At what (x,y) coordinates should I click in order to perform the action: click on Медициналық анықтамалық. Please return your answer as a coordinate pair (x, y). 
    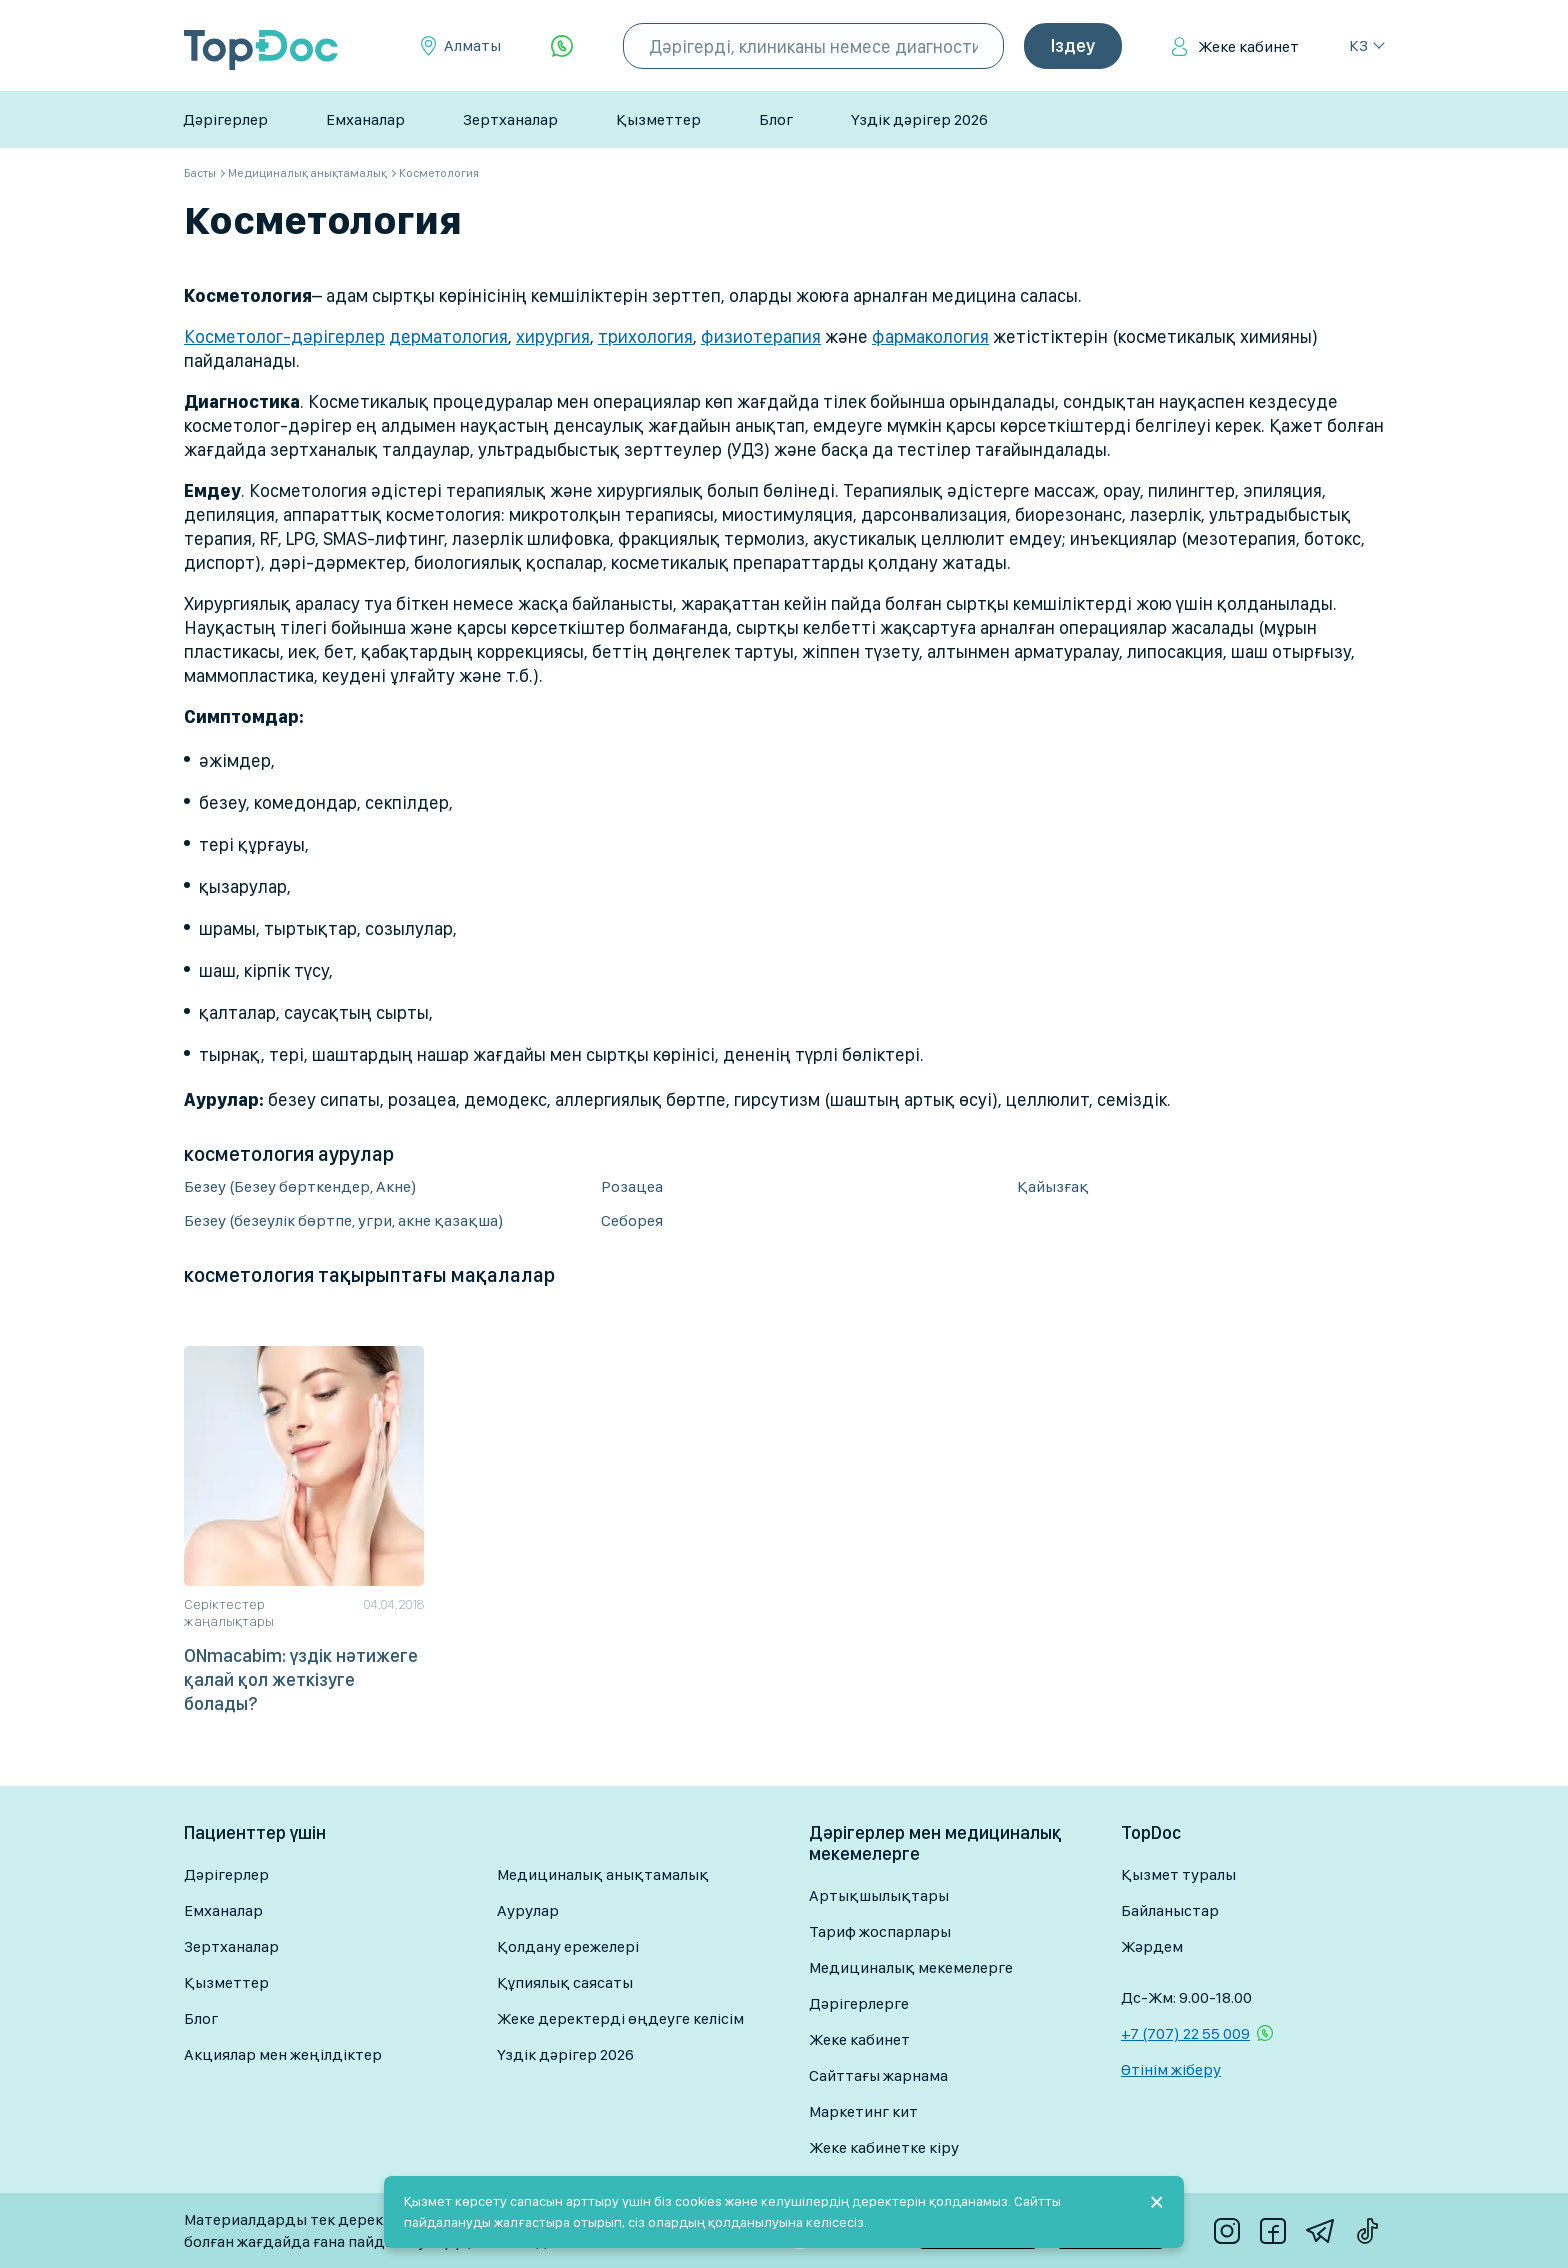
    Looking at the image, I should click on (603, 1874).